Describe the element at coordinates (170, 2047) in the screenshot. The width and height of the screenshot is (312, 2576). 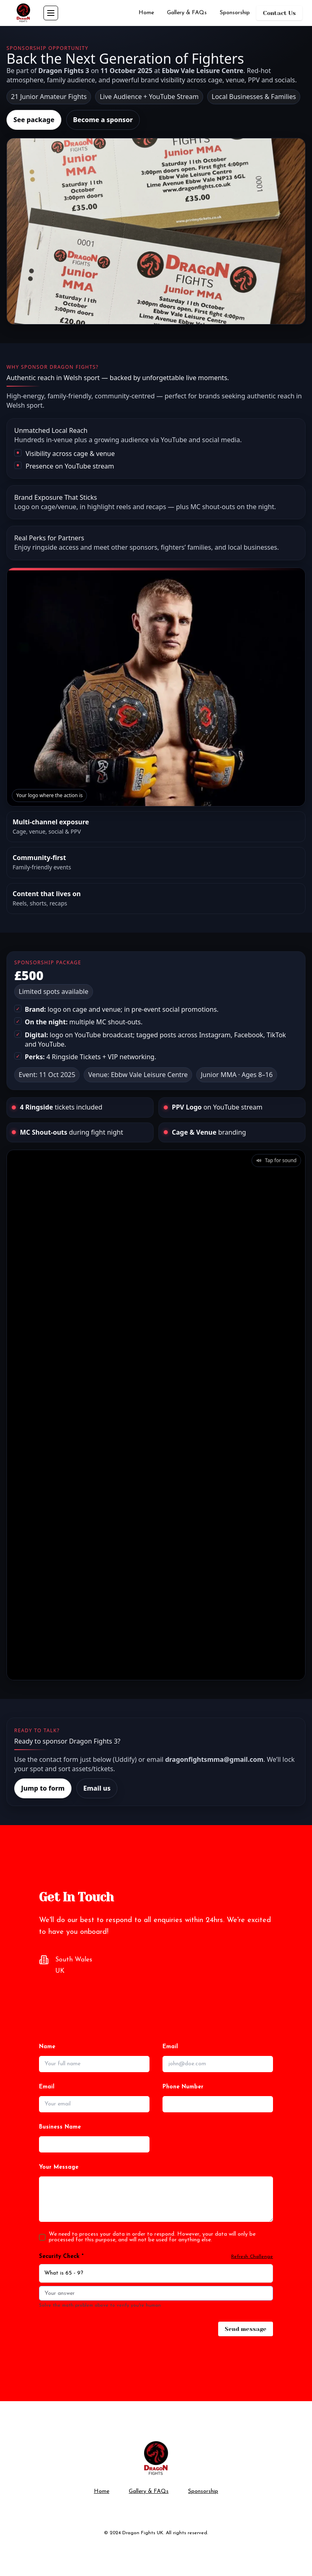
I see `Email` at that location.